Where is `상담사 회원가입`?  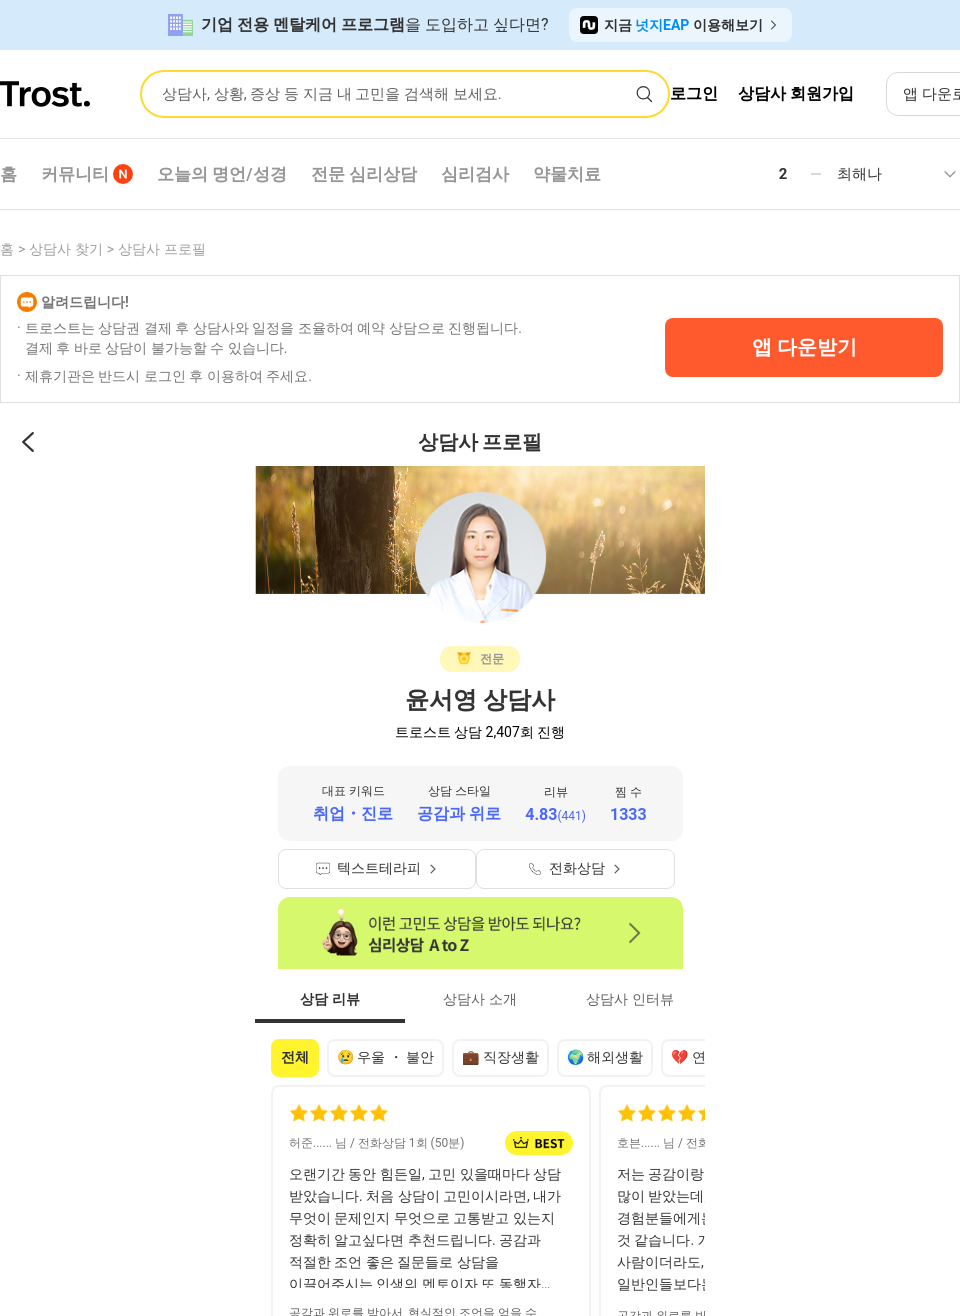 상담사 회원가입 is located at coordinates (796, 93).